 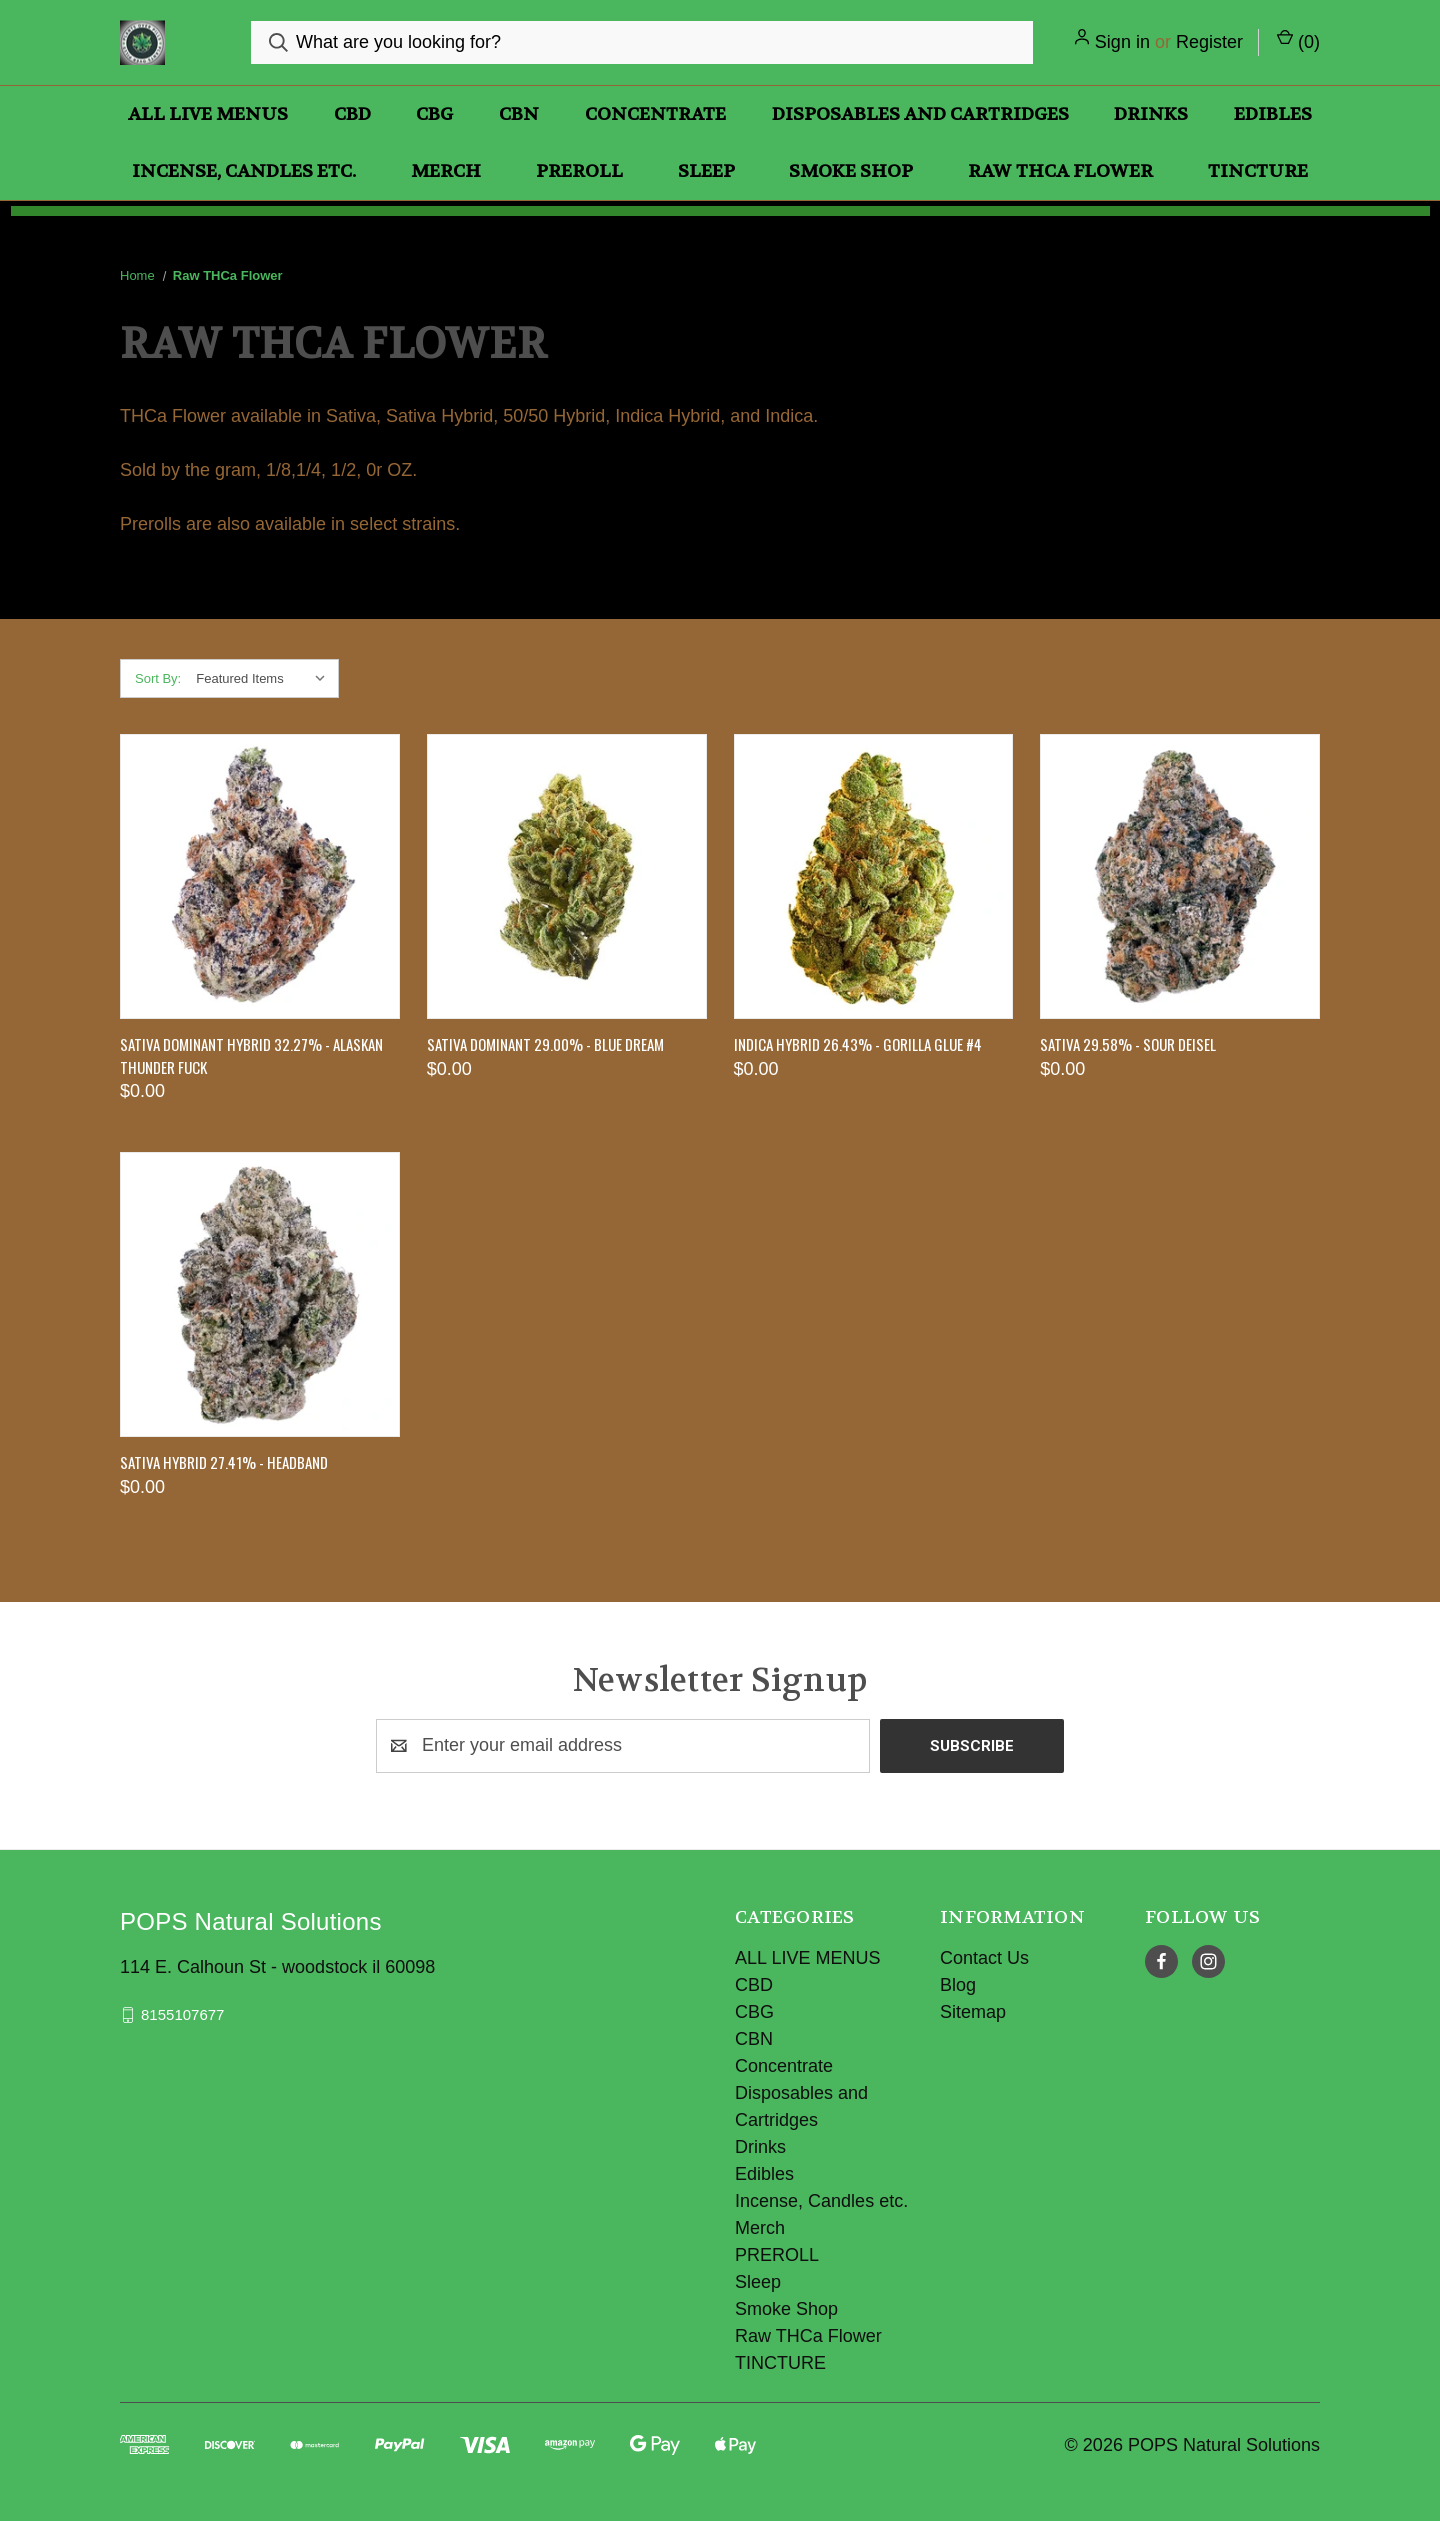 What do you see at coordinates (158, 678) in the screenshot?
I see `Sort By:` at bounding box center [158, 678].